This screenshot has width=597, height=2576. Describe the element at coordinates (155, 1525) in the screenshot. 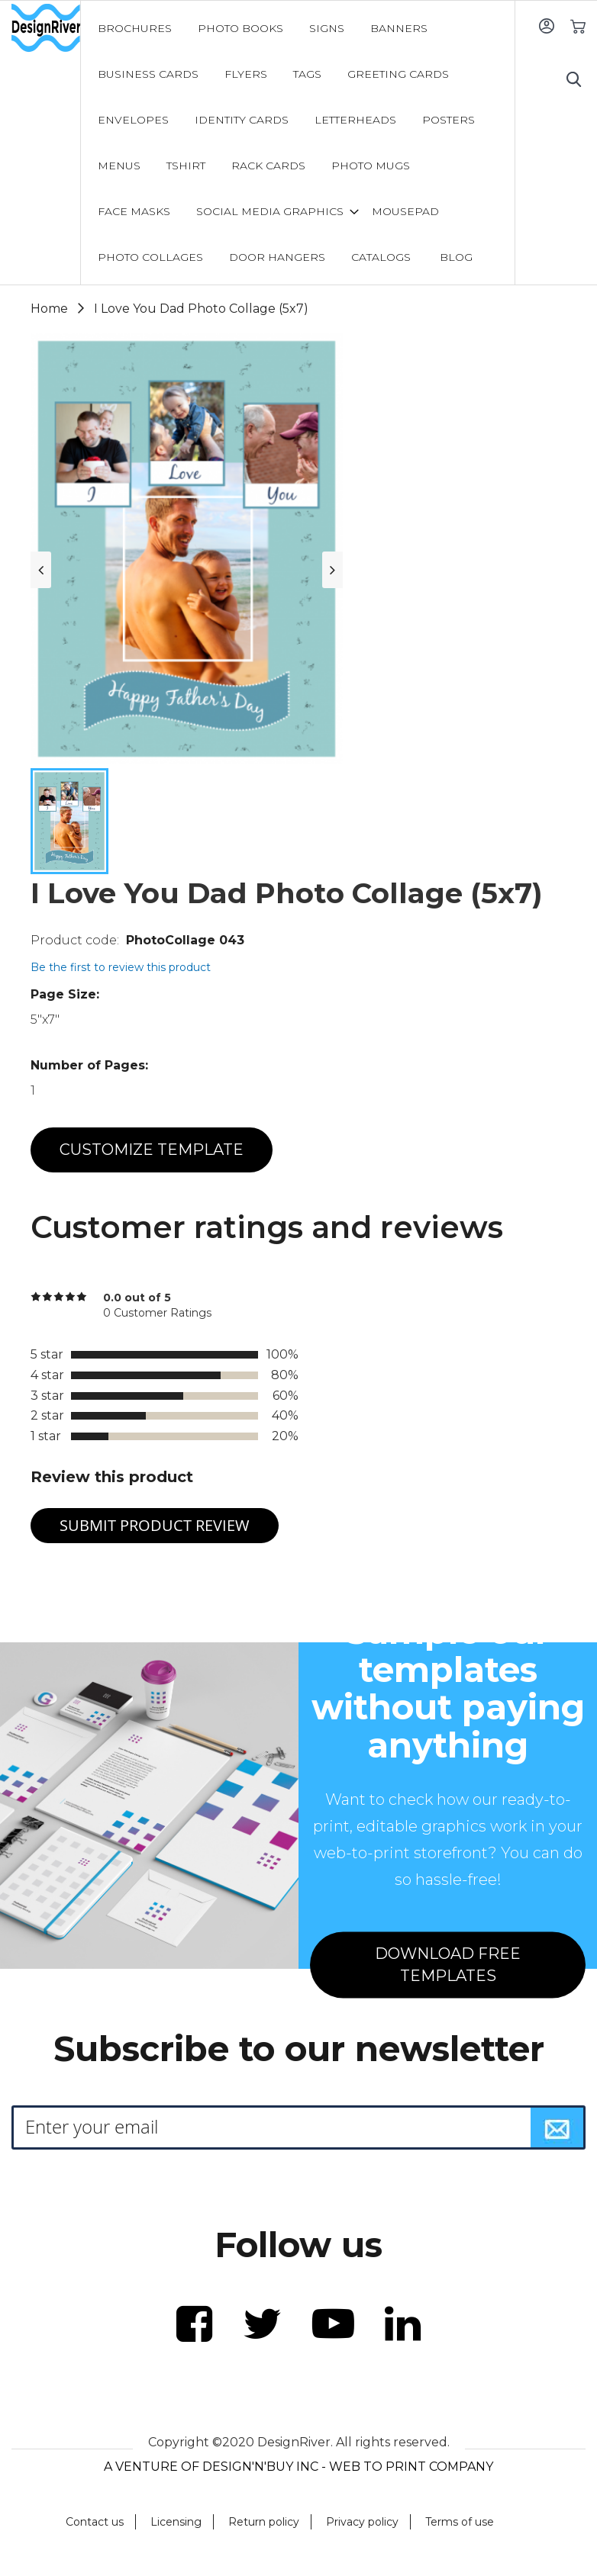

I see `Submit Product Review` at that location.